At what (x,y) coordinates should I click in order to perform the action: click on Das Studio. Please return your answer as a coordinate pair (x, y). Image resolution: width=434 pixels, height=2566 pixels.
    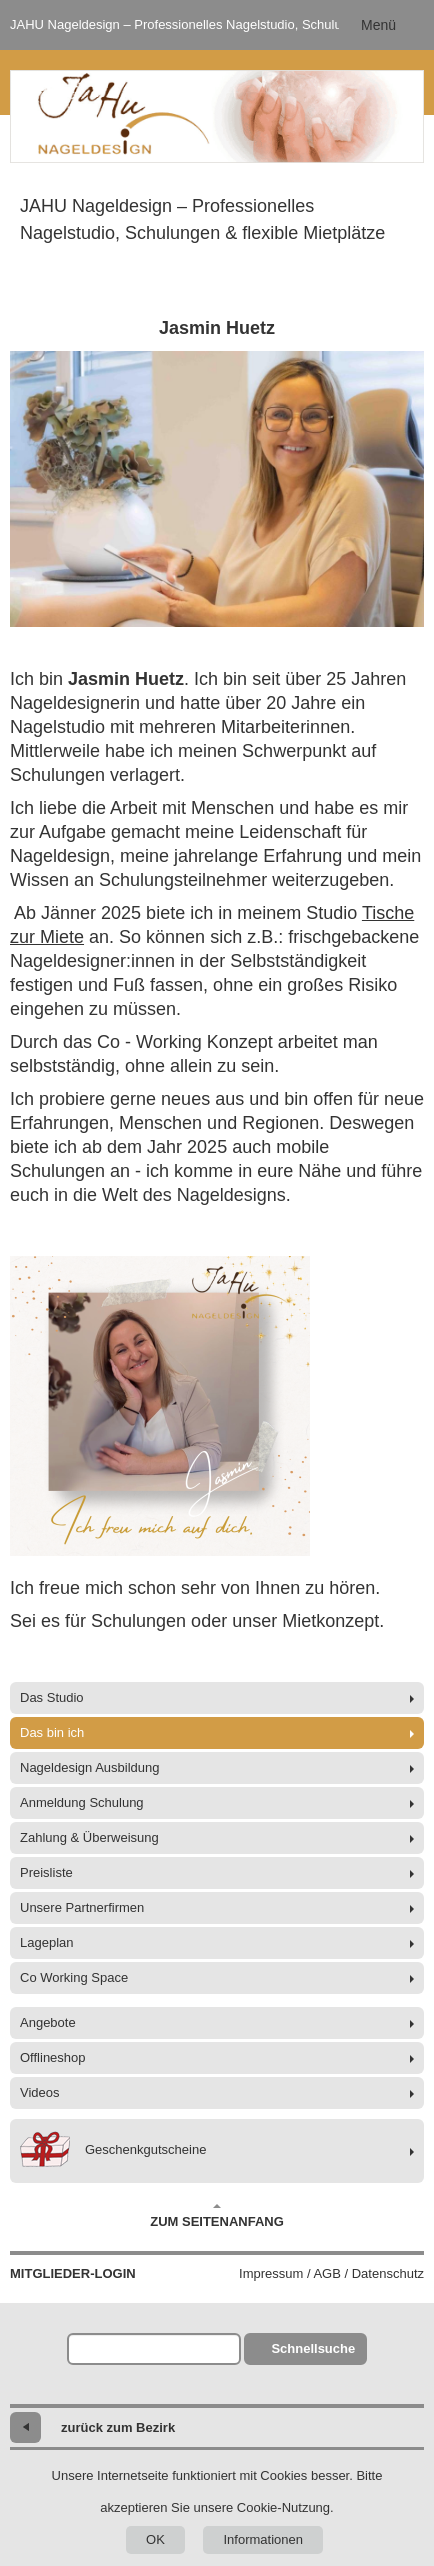
    Looking at the image, I should click on (52, 1697).